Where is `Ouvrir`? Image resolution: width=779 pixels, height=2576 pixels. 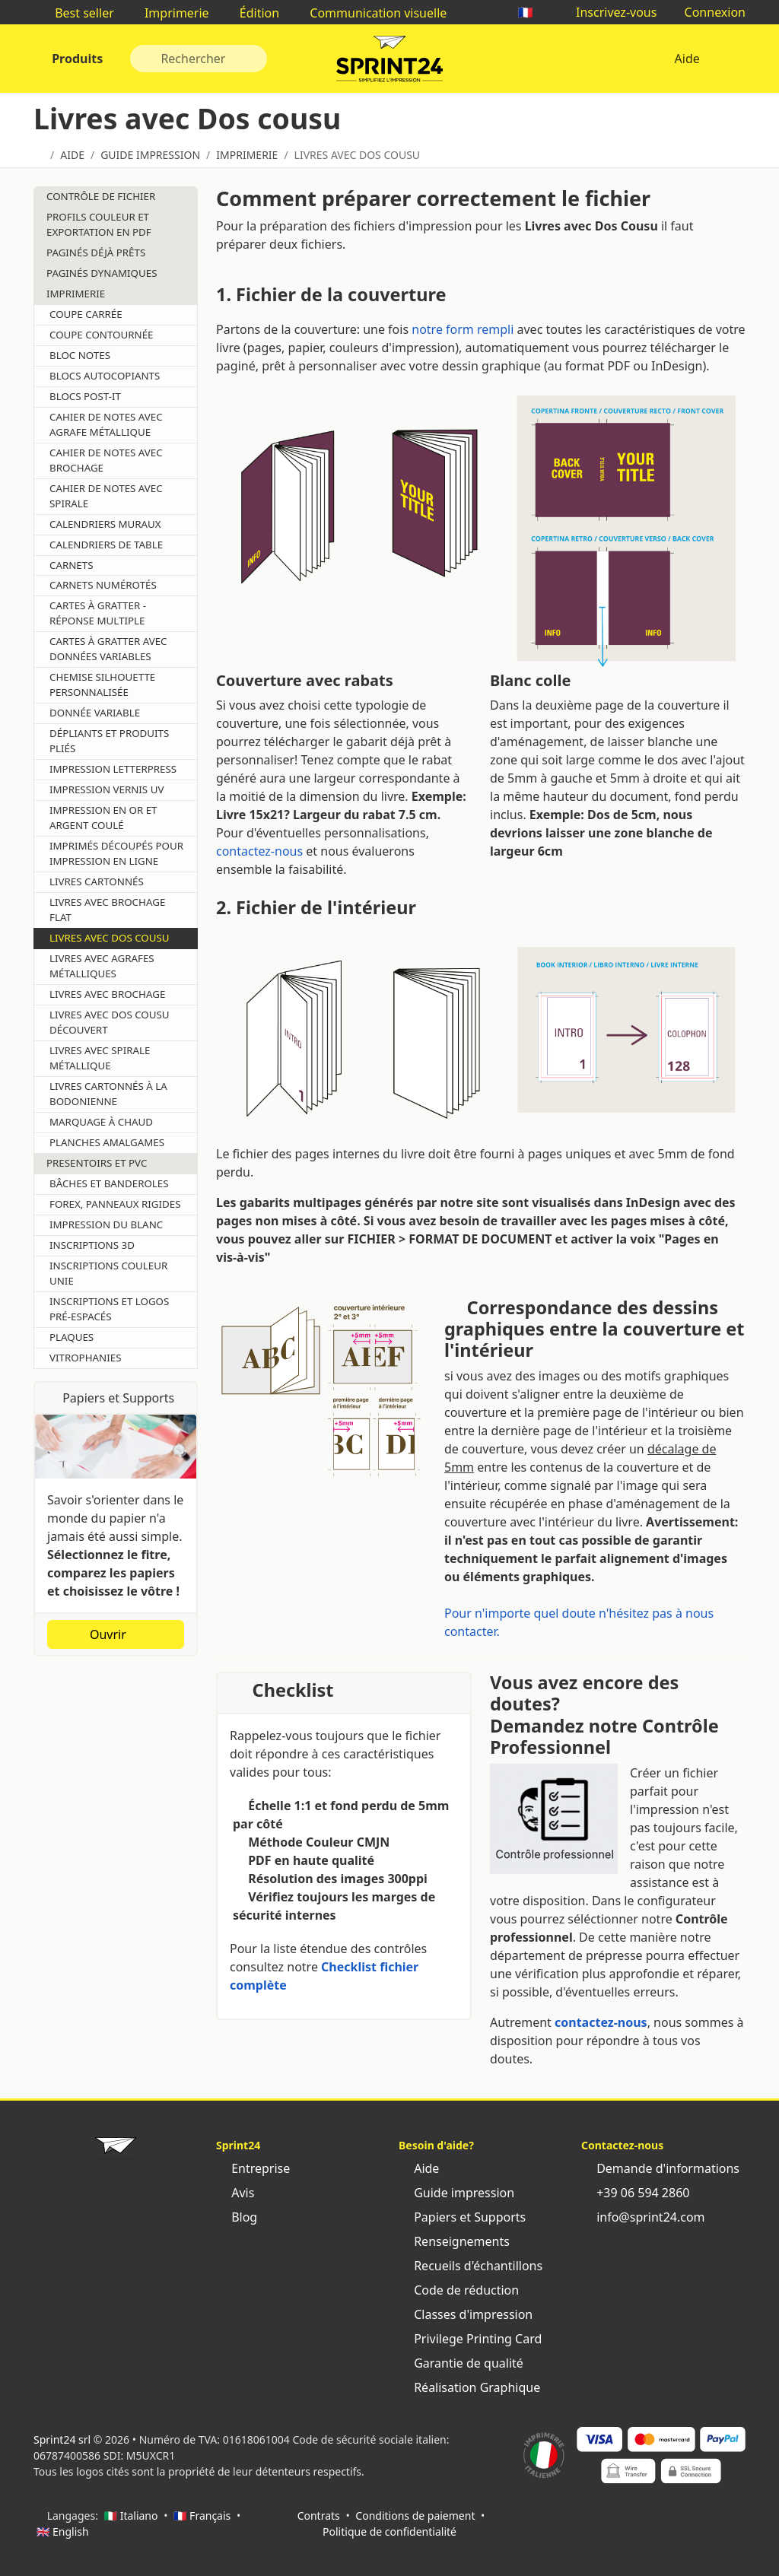 Ouvrir is located at coordinates (115, 1634).